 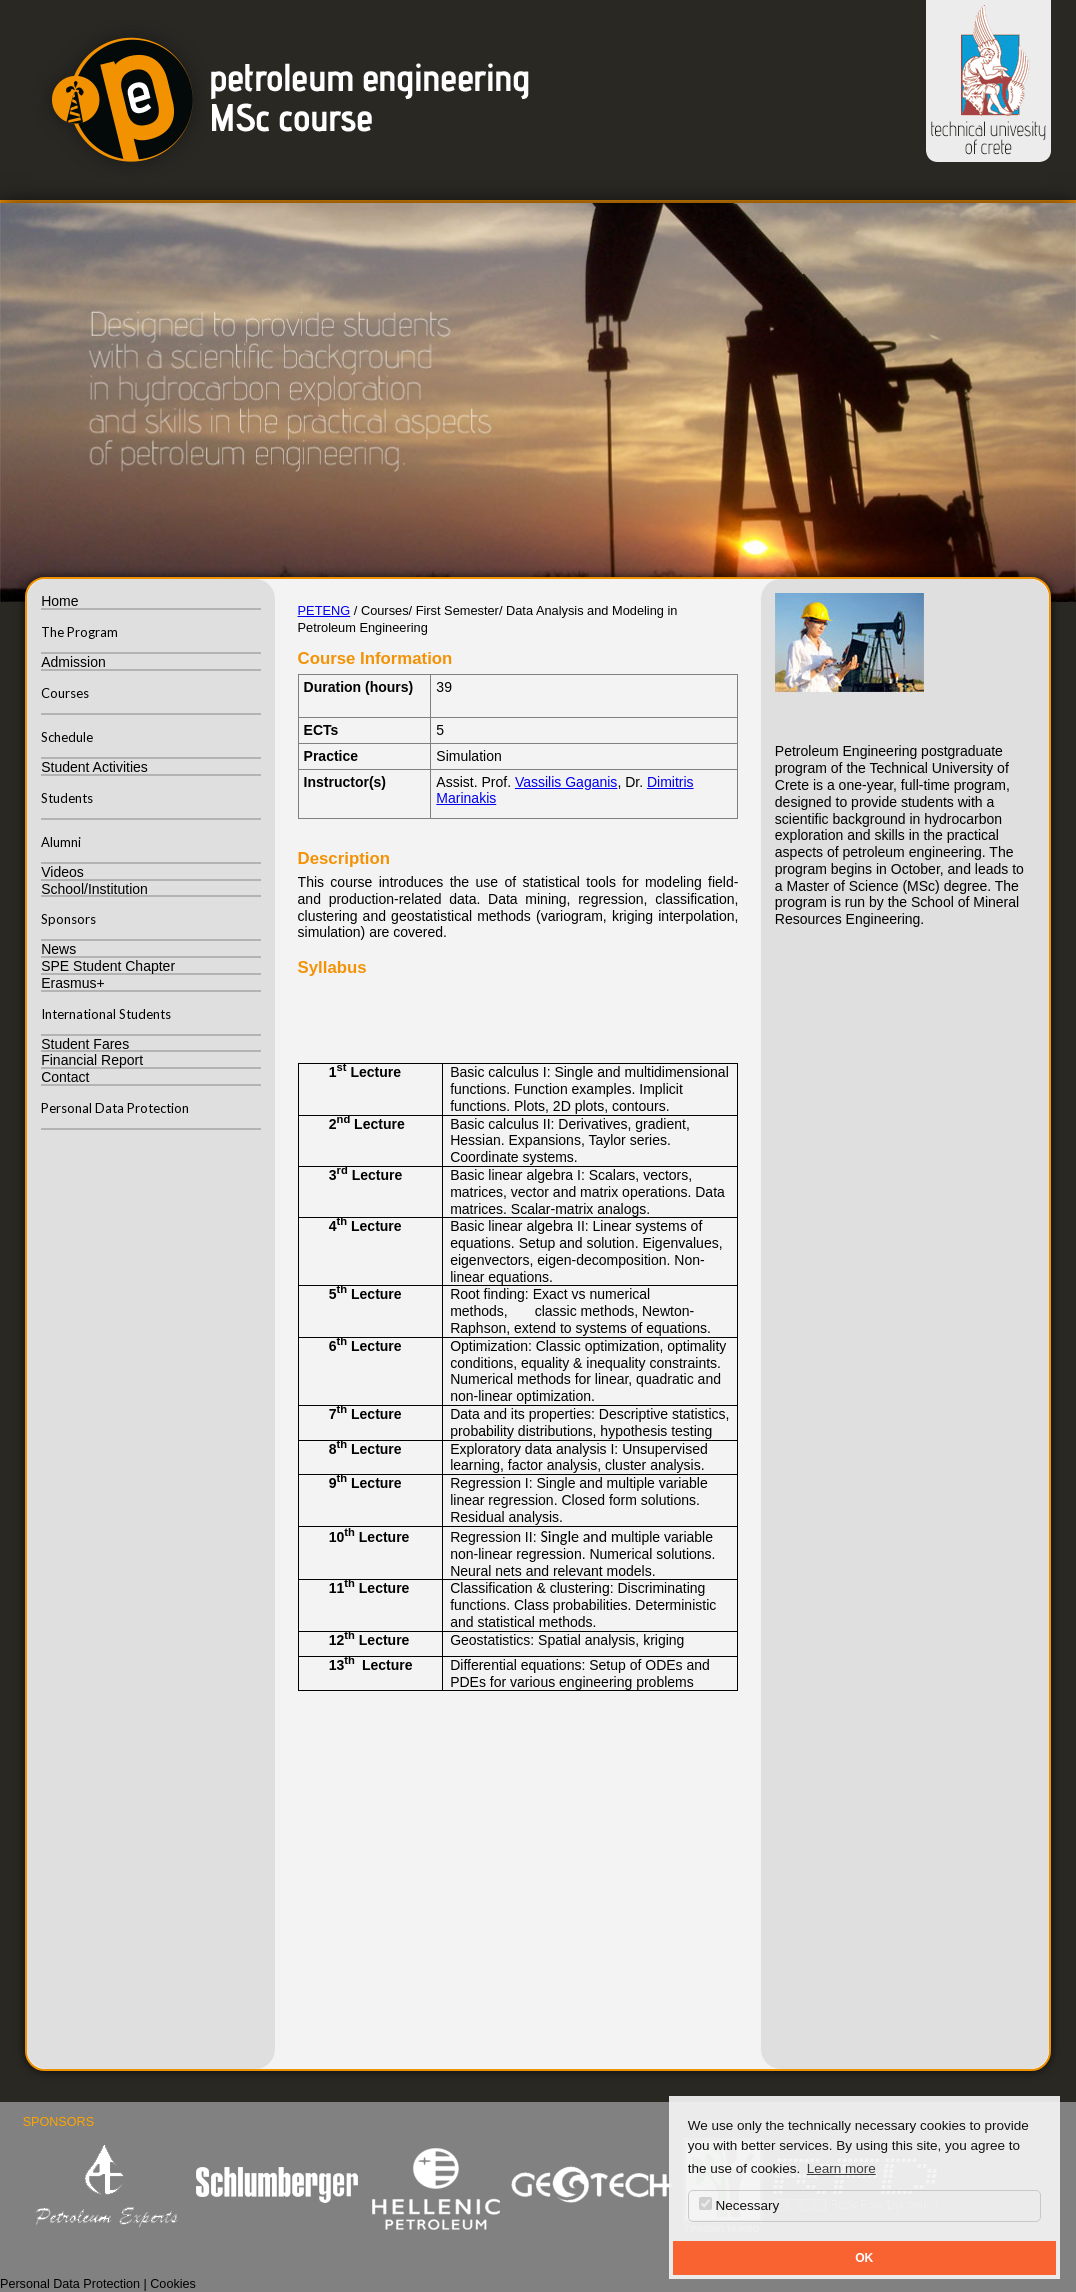 What do you see at coordinates (79, 632) in the screenshot?
I see `The Program` at bounding box center [79, 632].